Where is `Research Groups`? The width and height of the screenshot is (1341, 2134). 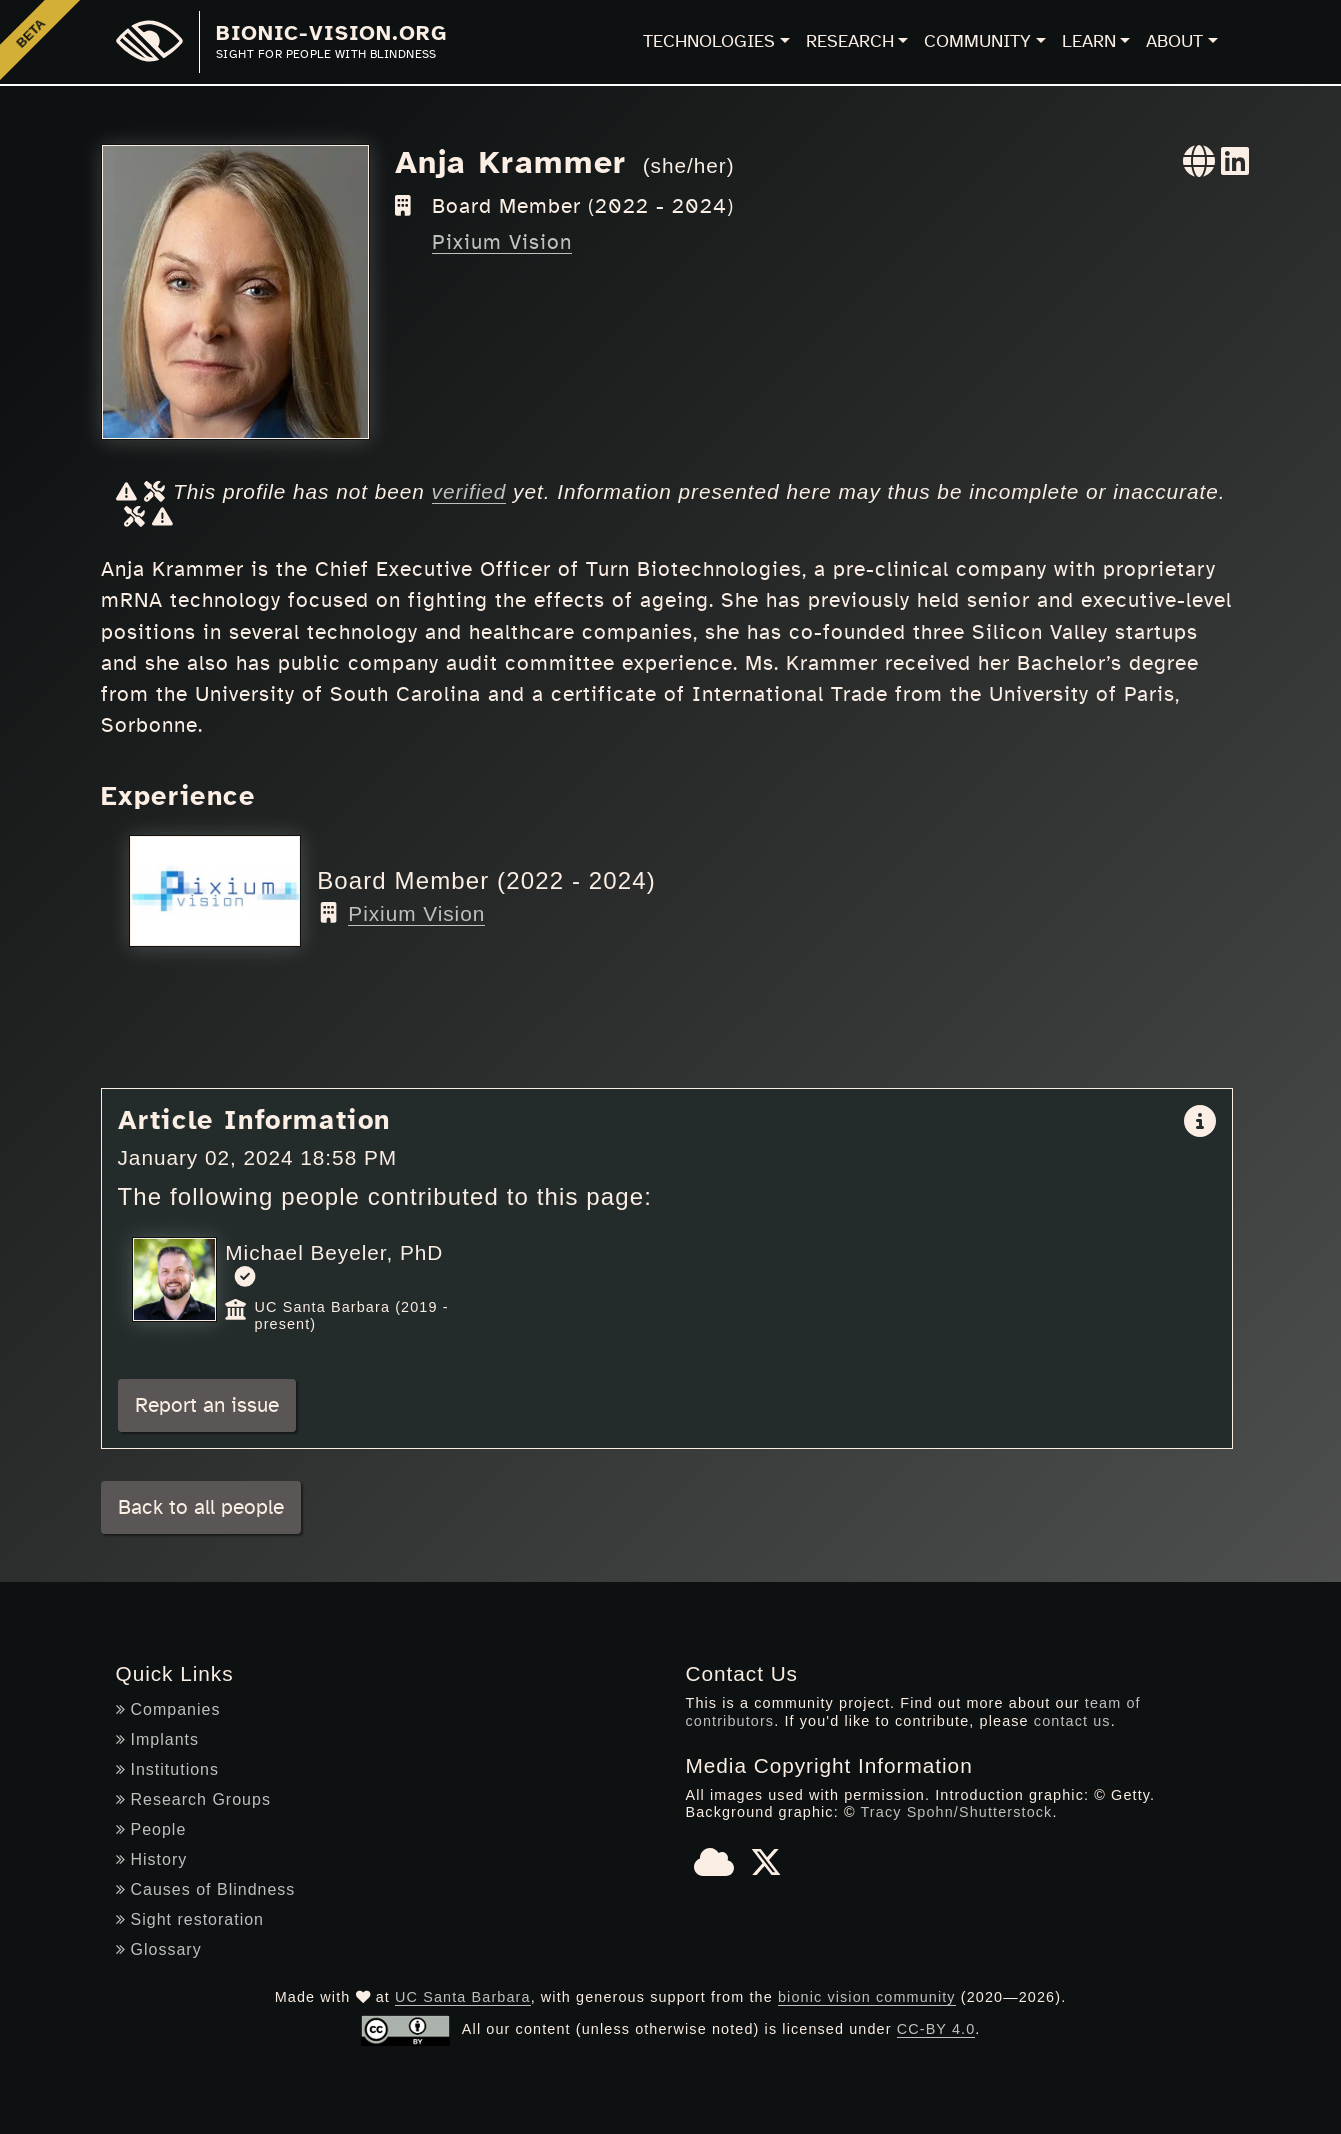 Research Groups is located at coordinates (193, 1799).